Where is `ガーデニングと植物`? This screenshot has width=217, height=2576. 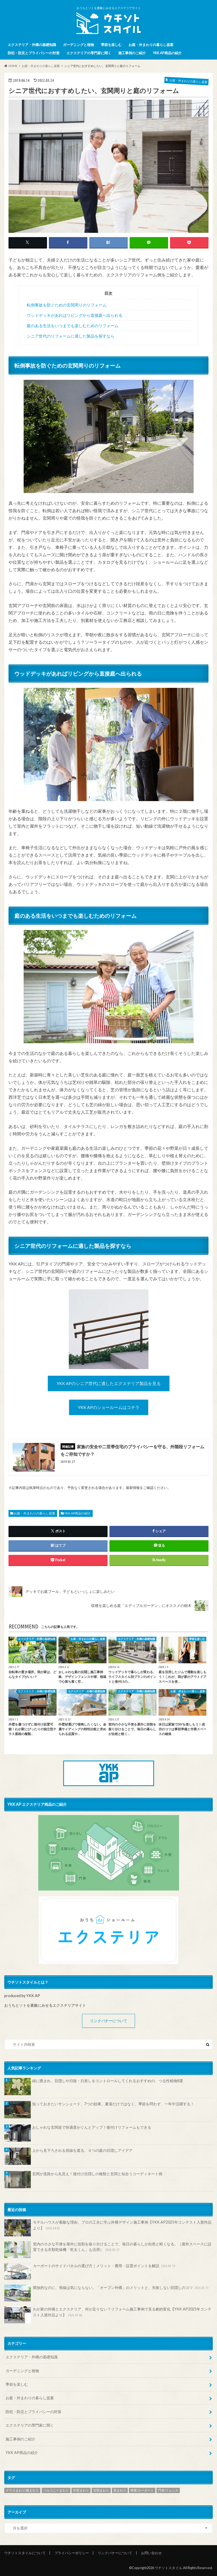
ガーデニングと植物 is located at coordinates (78, 45).